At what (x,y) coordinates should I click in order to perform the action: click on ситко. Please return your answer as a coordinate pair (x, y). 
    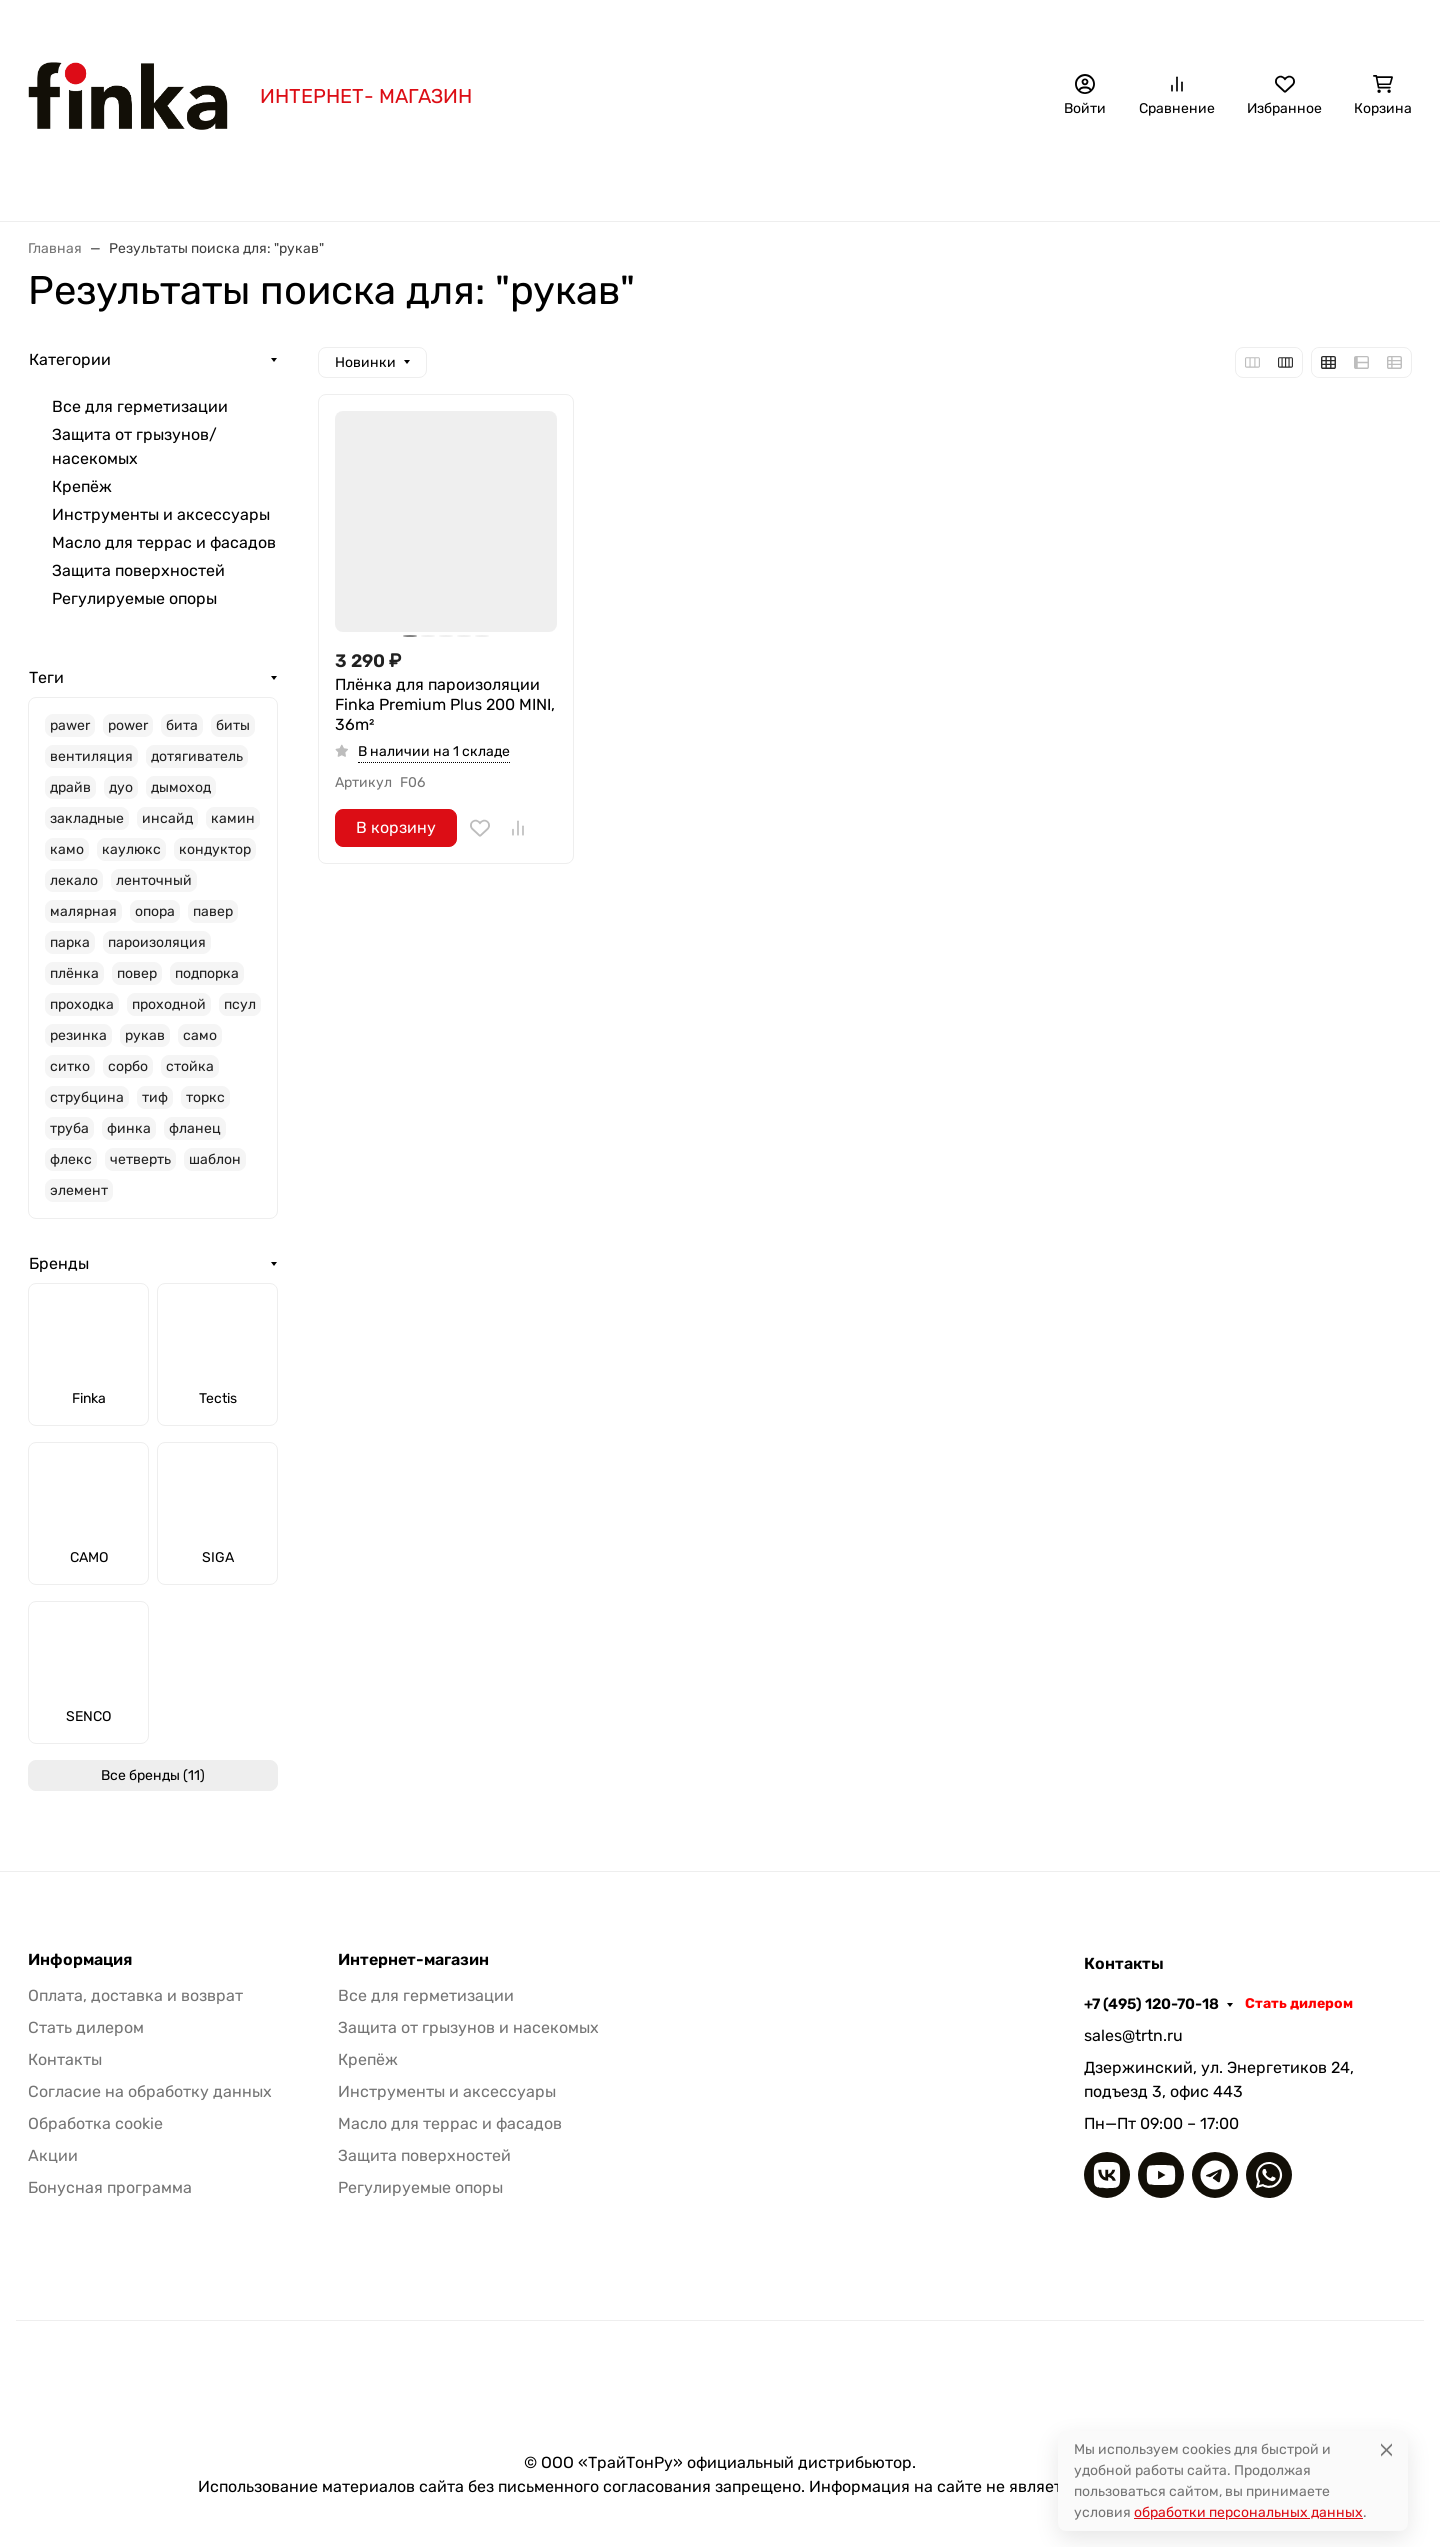
    Looking at the image, I should click on (70, 1066).